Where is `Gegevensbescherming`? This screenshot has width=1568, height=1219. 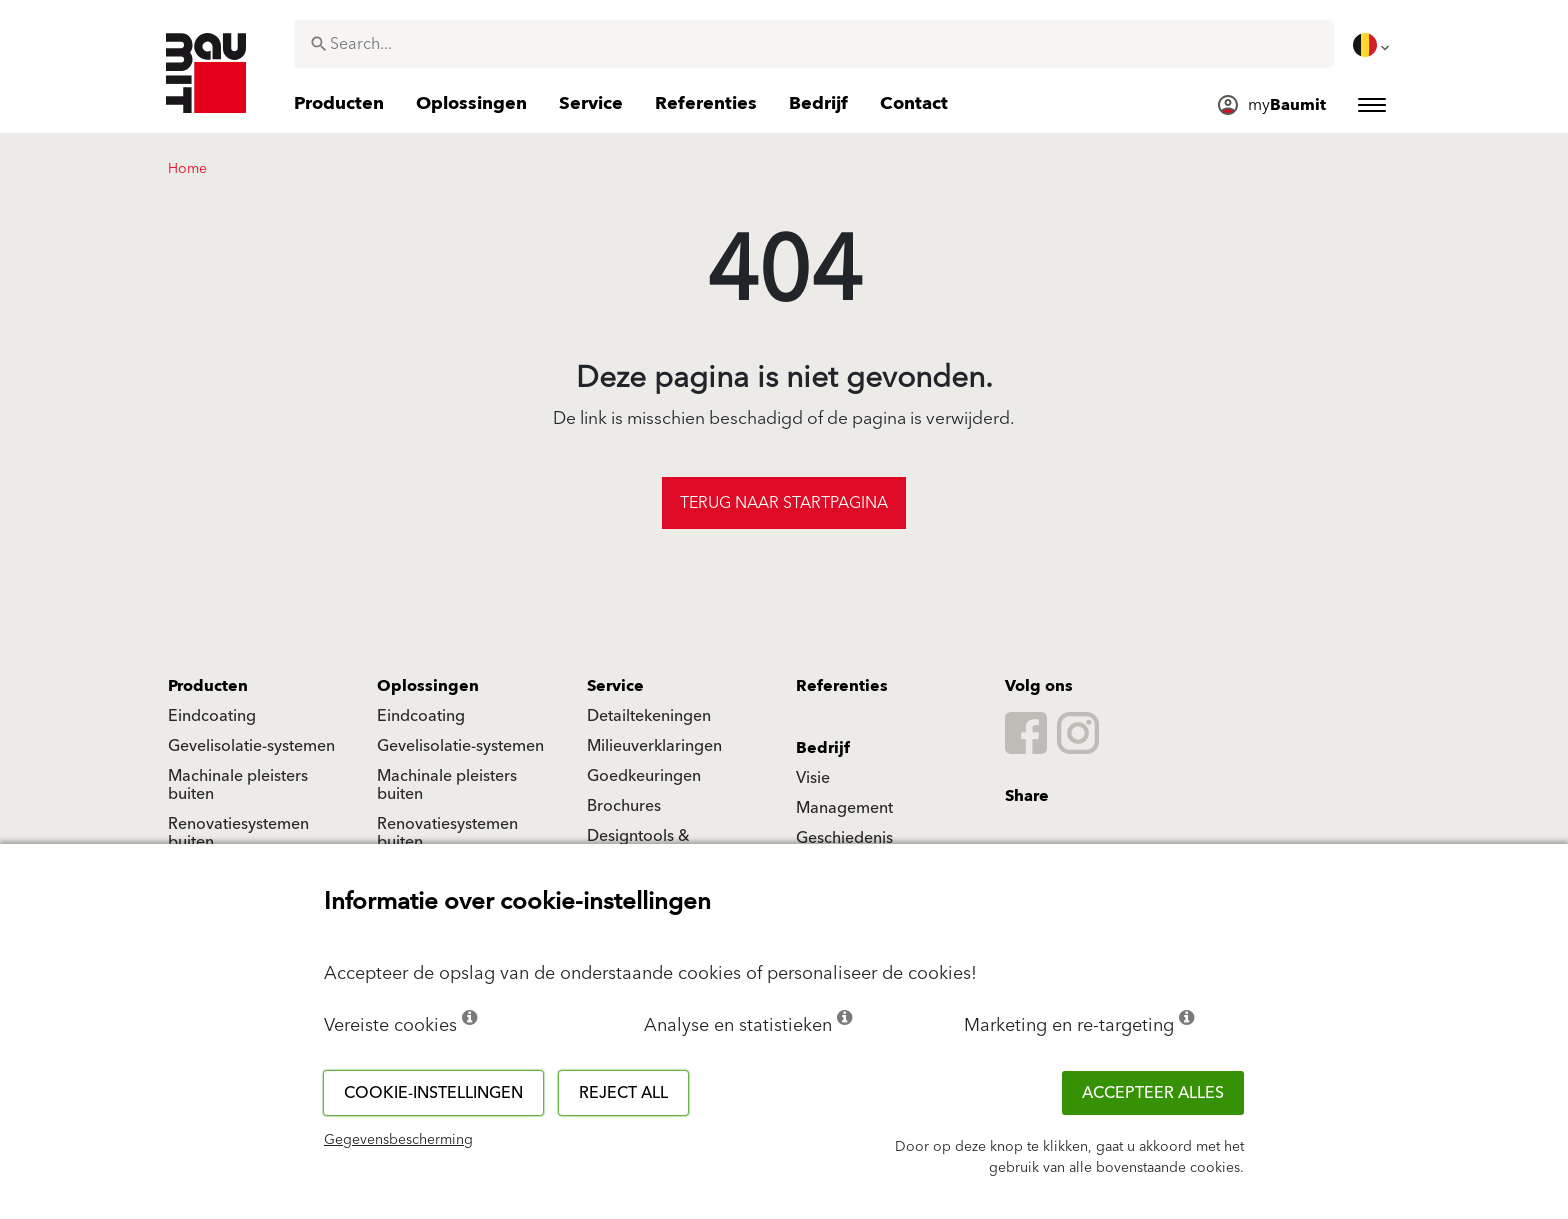
Gegevensbescherming is located at coordinates (398, 1140).